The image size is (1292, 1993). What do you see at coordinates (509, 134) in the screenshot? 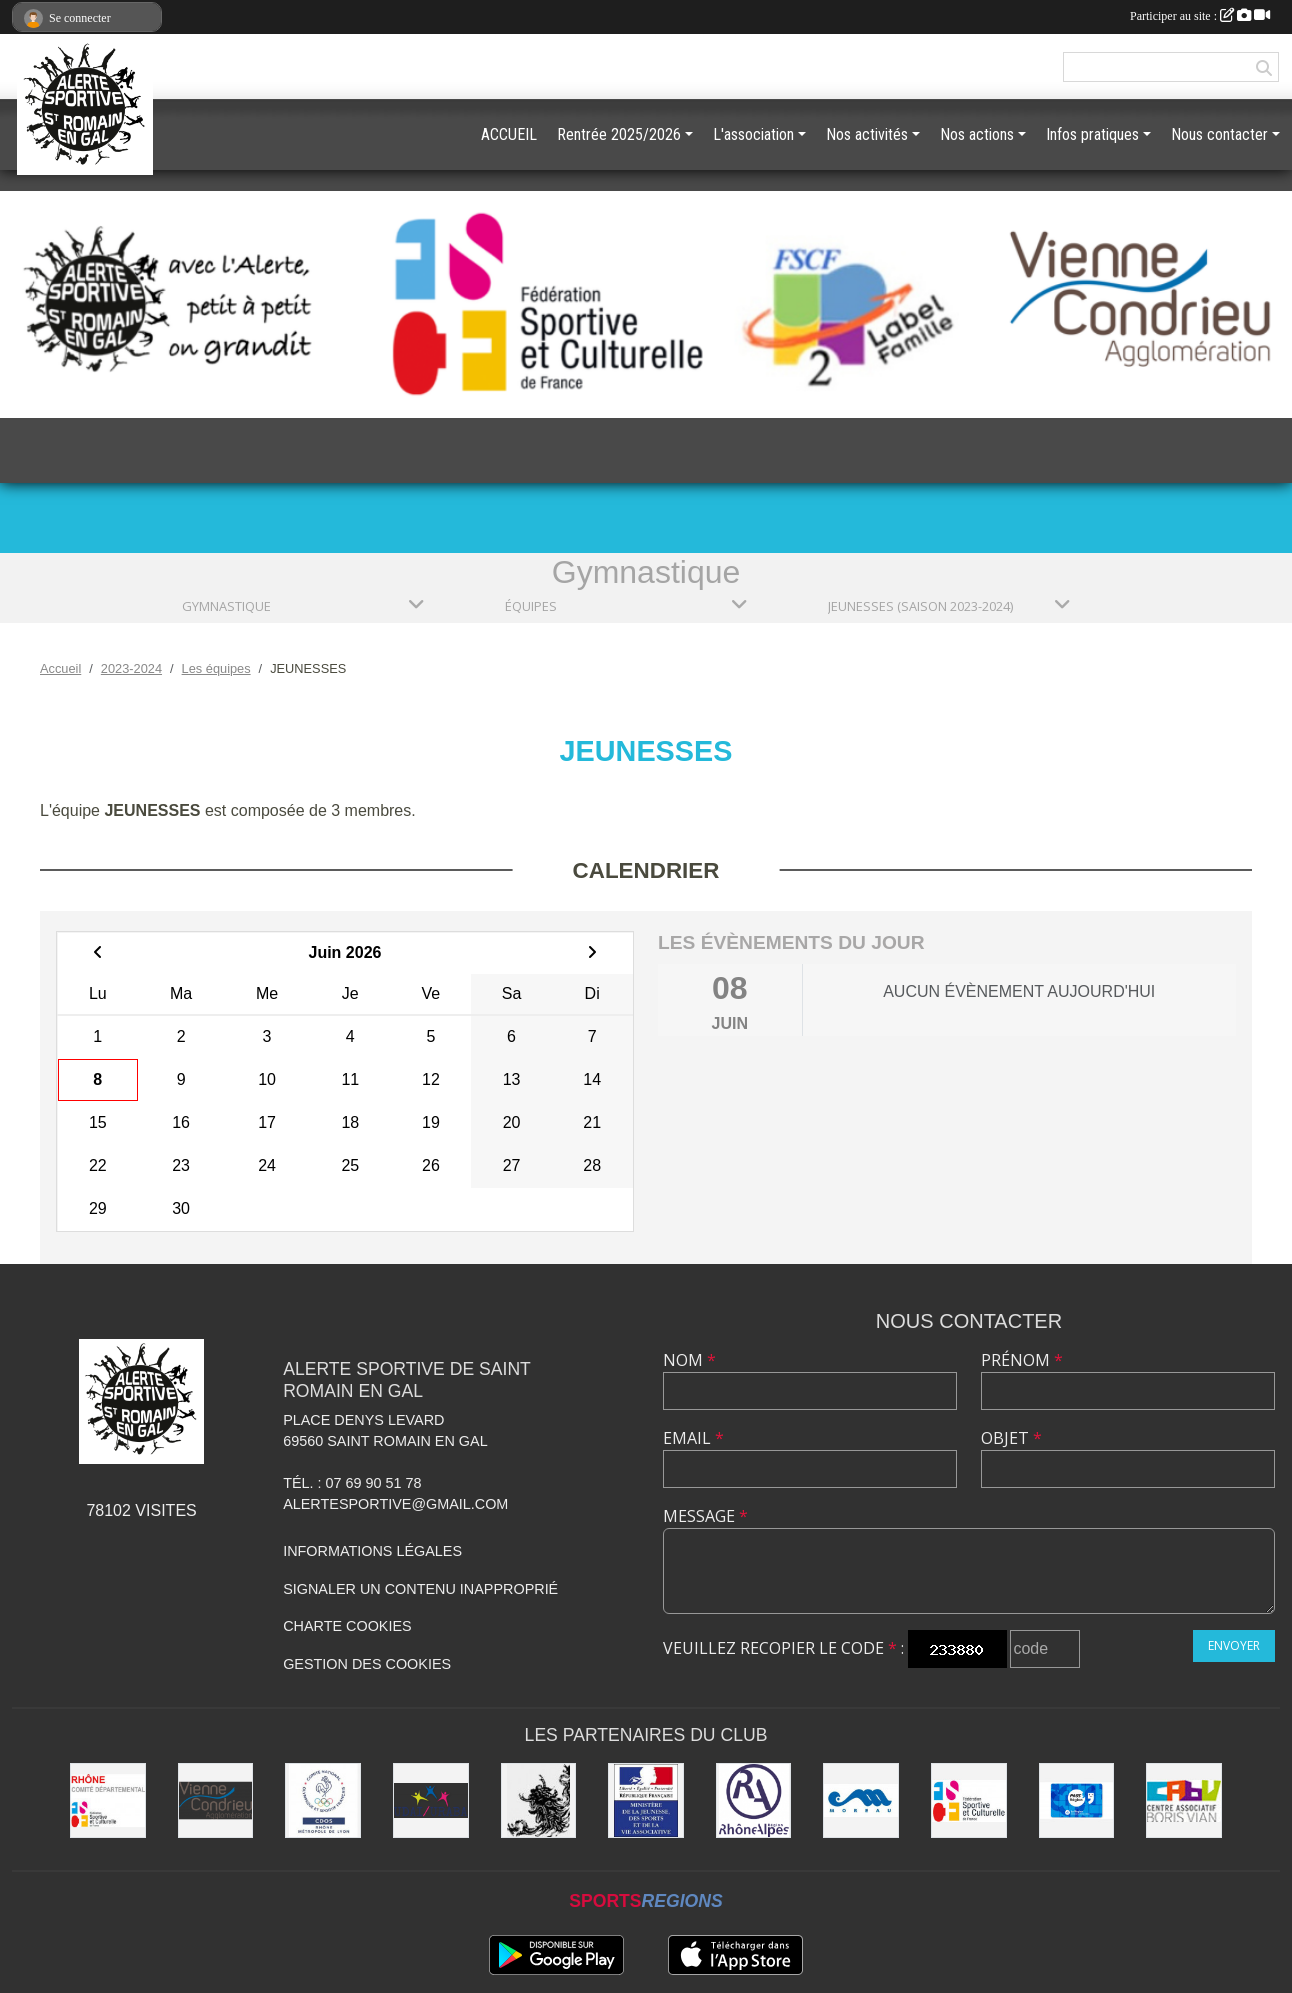
I see `ACCUEIL` at bounding box center [509, 134].